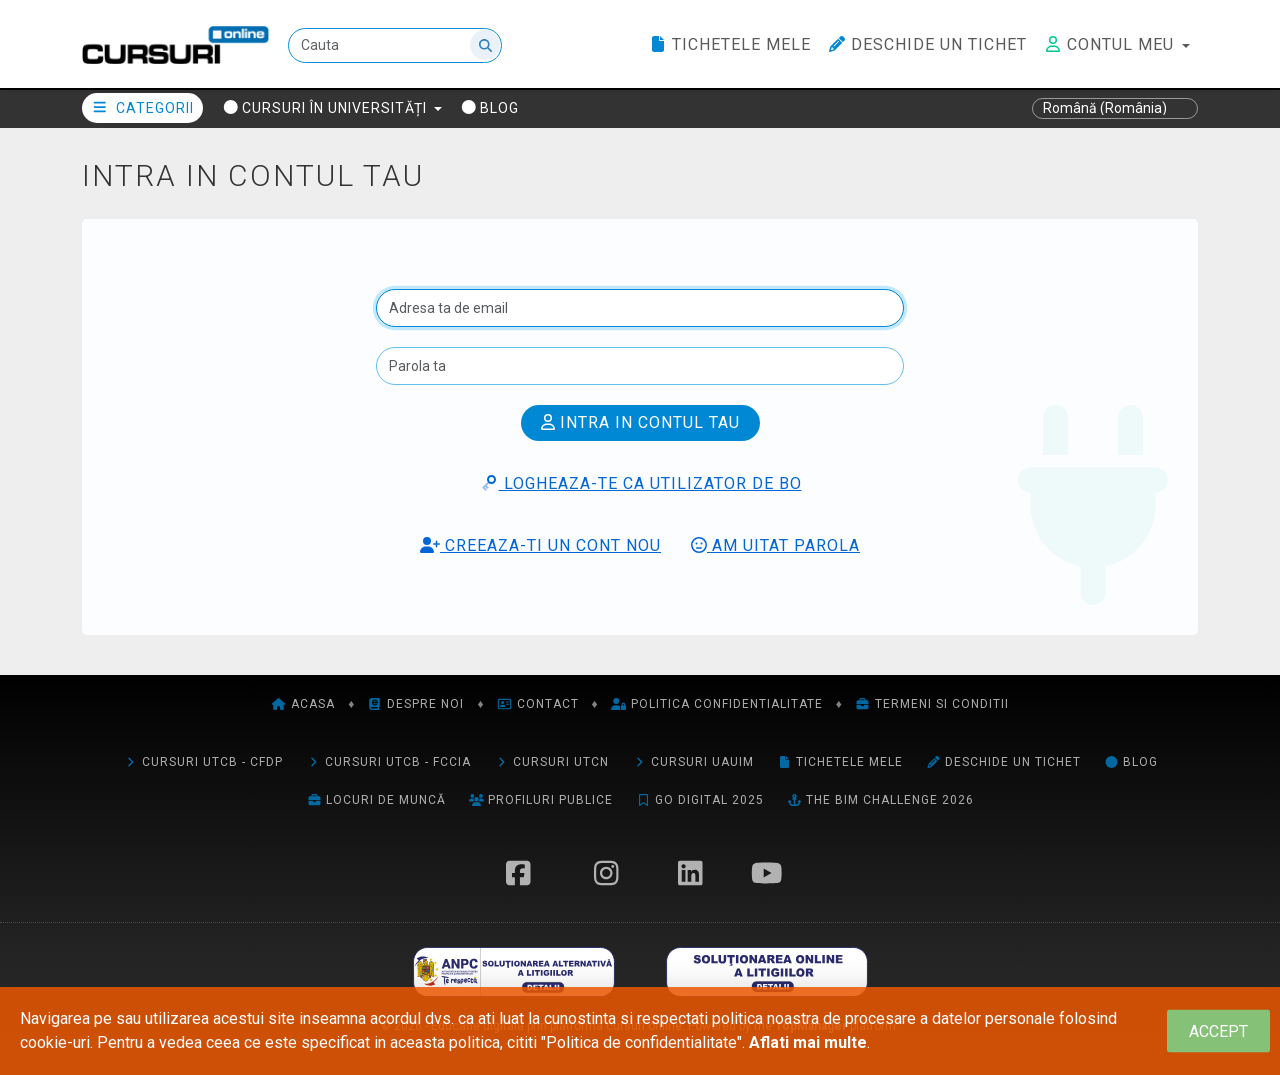 Image resolution: width=1280 pixels, height=1075 pixels. What do you see at coordinates (775, 545) in the screenshot?
I see `Am uitat parola` at bounding box center [775, 545].